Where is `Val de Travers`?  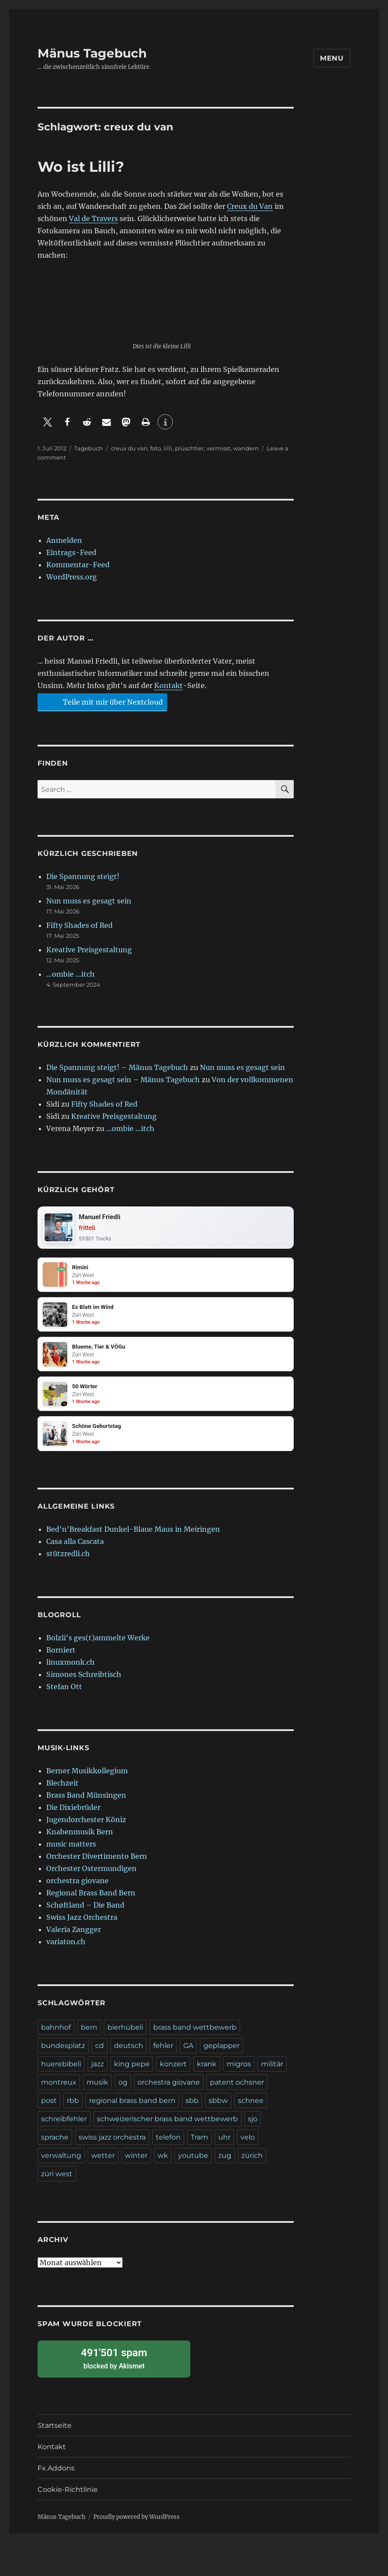 Val de Travers is located at coordinates (93, 218).